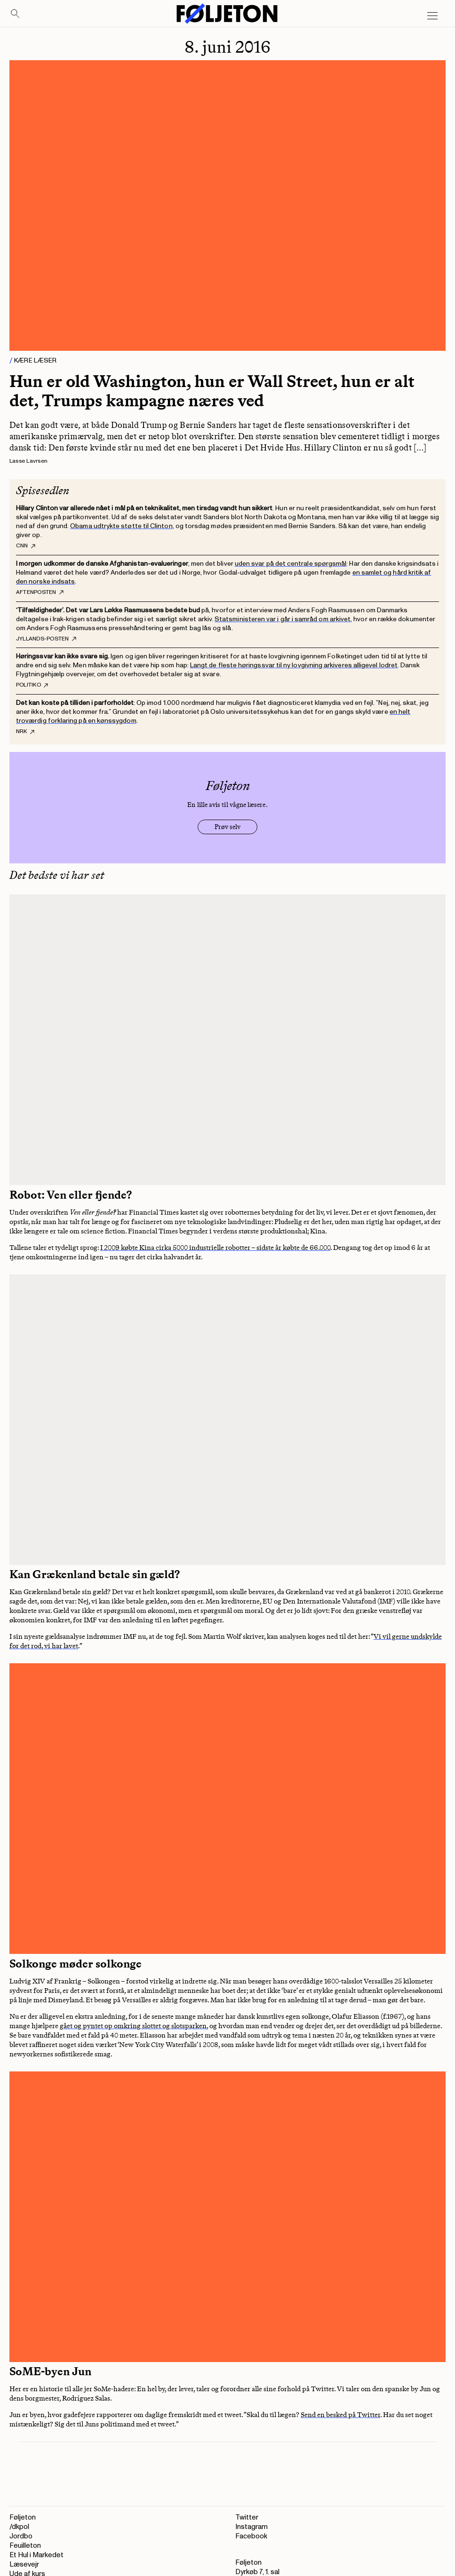  What do you see at coordinates (20, 2536) in the screenshot?
I see `Jordbo` at bounding box center [20, 2536].